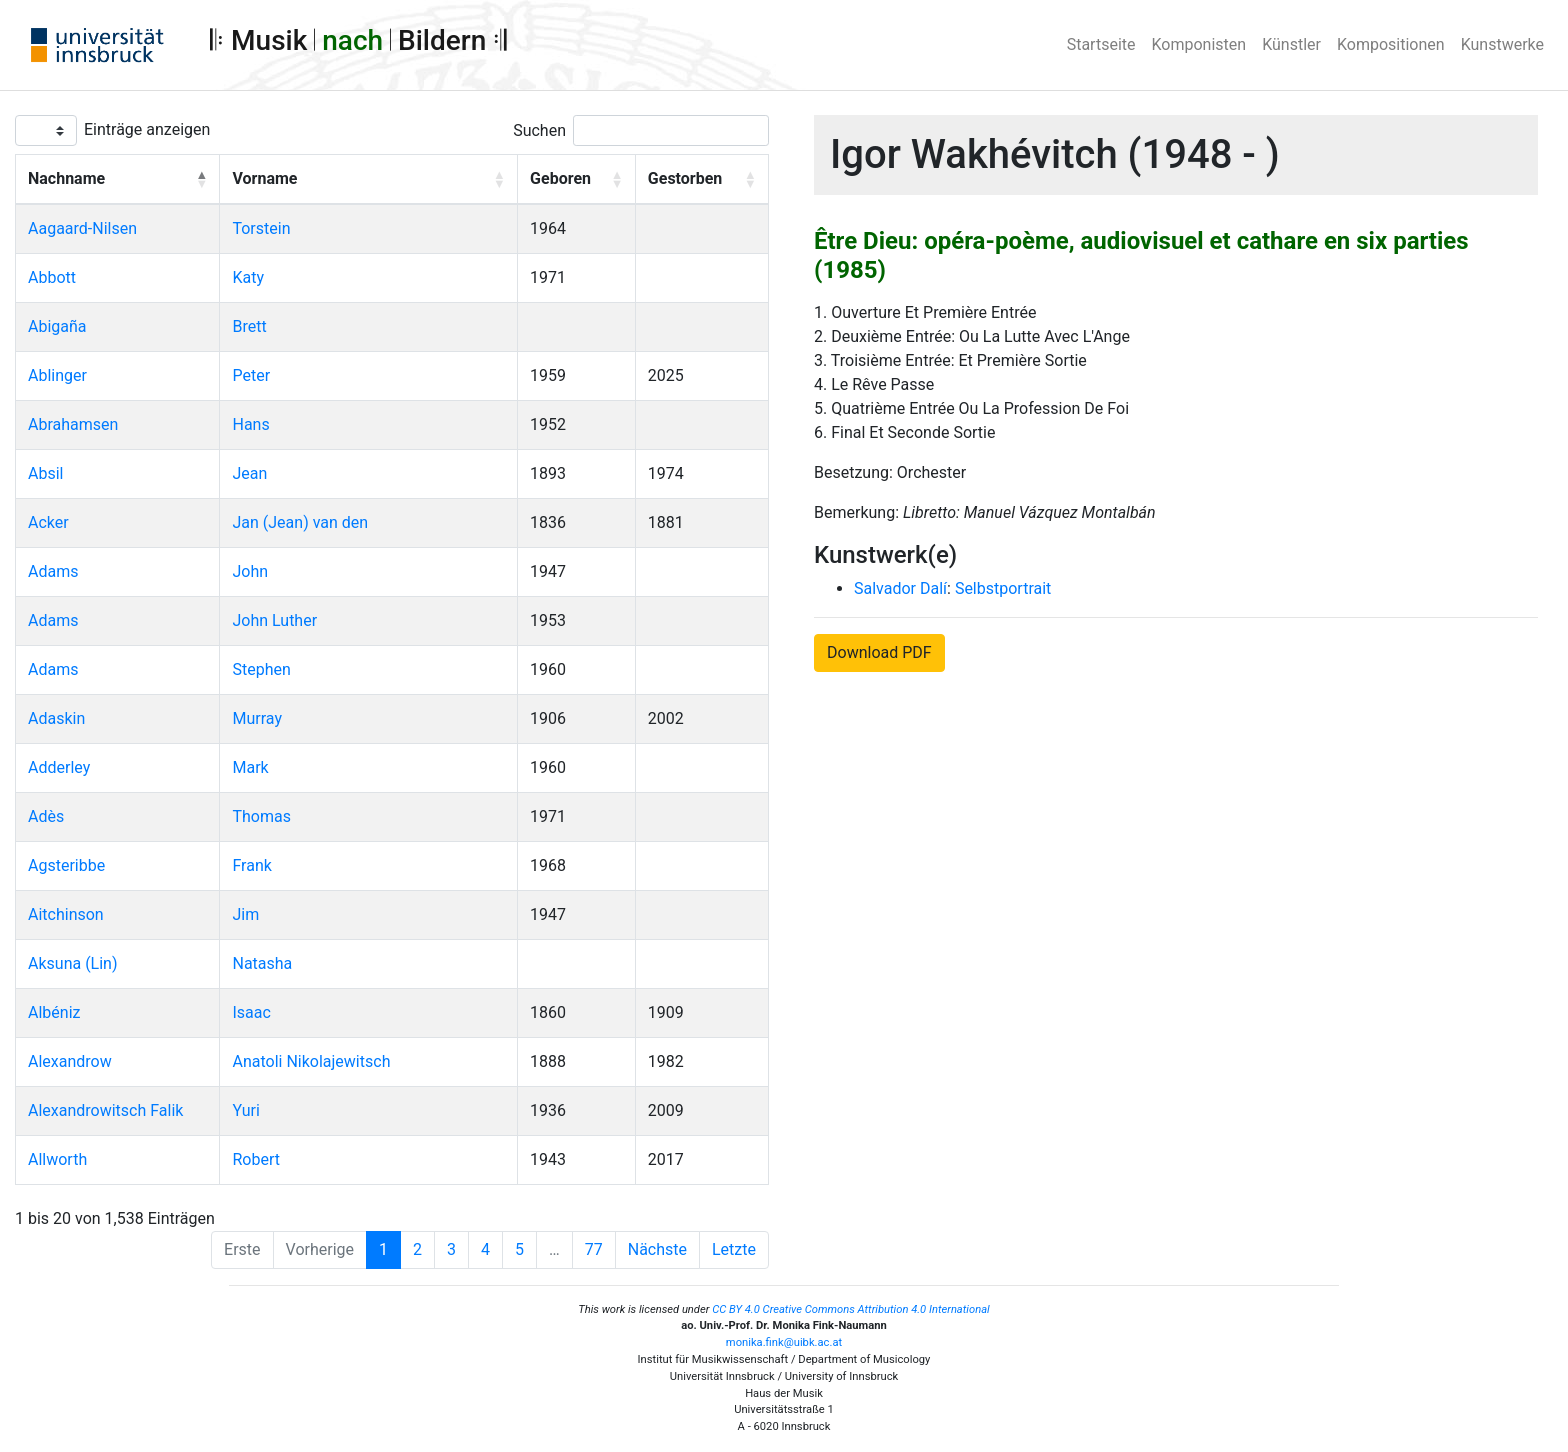 Image resolution: width=1568 pixels, height=1452 pixels. I want to click on Anatoli Nikolajewitsch, so click(311, 1061).